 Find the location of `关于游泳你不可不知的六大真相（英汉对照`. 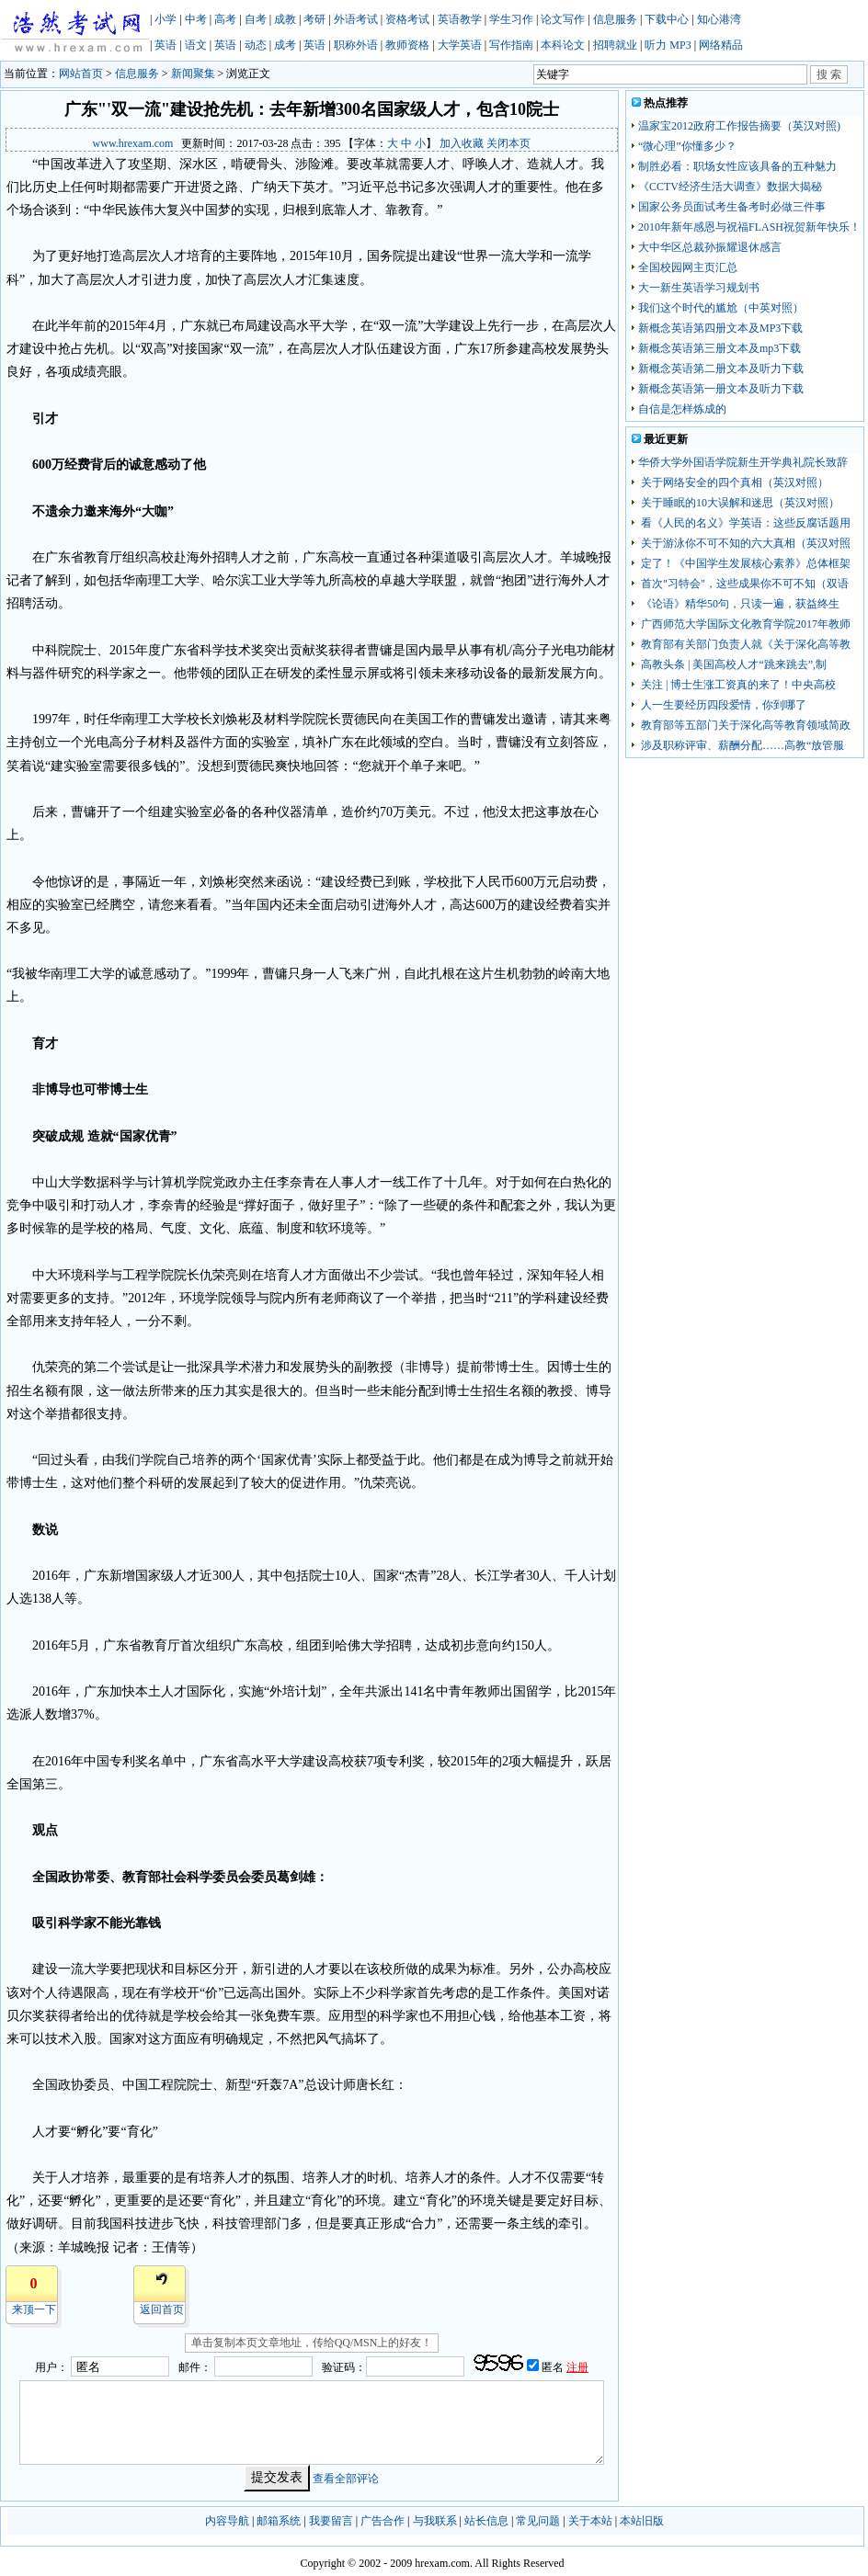

关于游泳你不可不知的六大真相（英汉对照 is located at coordinates (744, 543).